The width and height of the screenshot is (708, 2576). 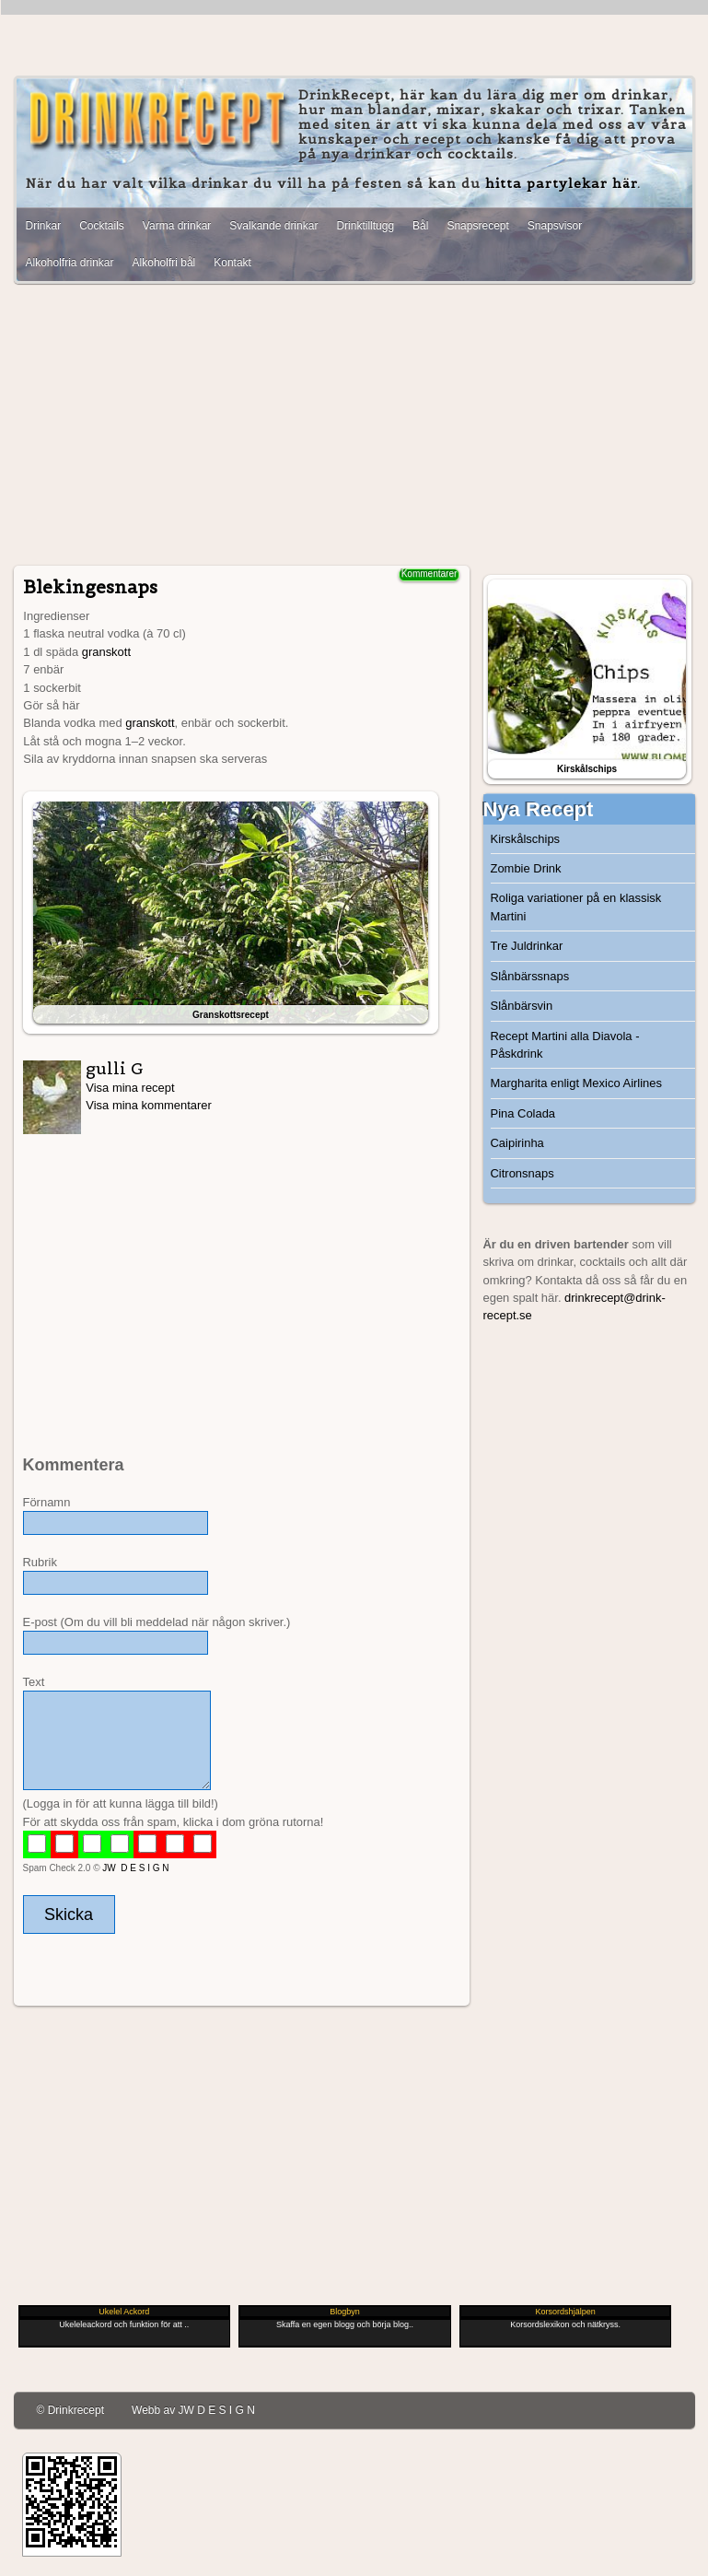 I want to click on Recept Martini alla Diavola - Påskdrink, so click(x=565, y=1044).